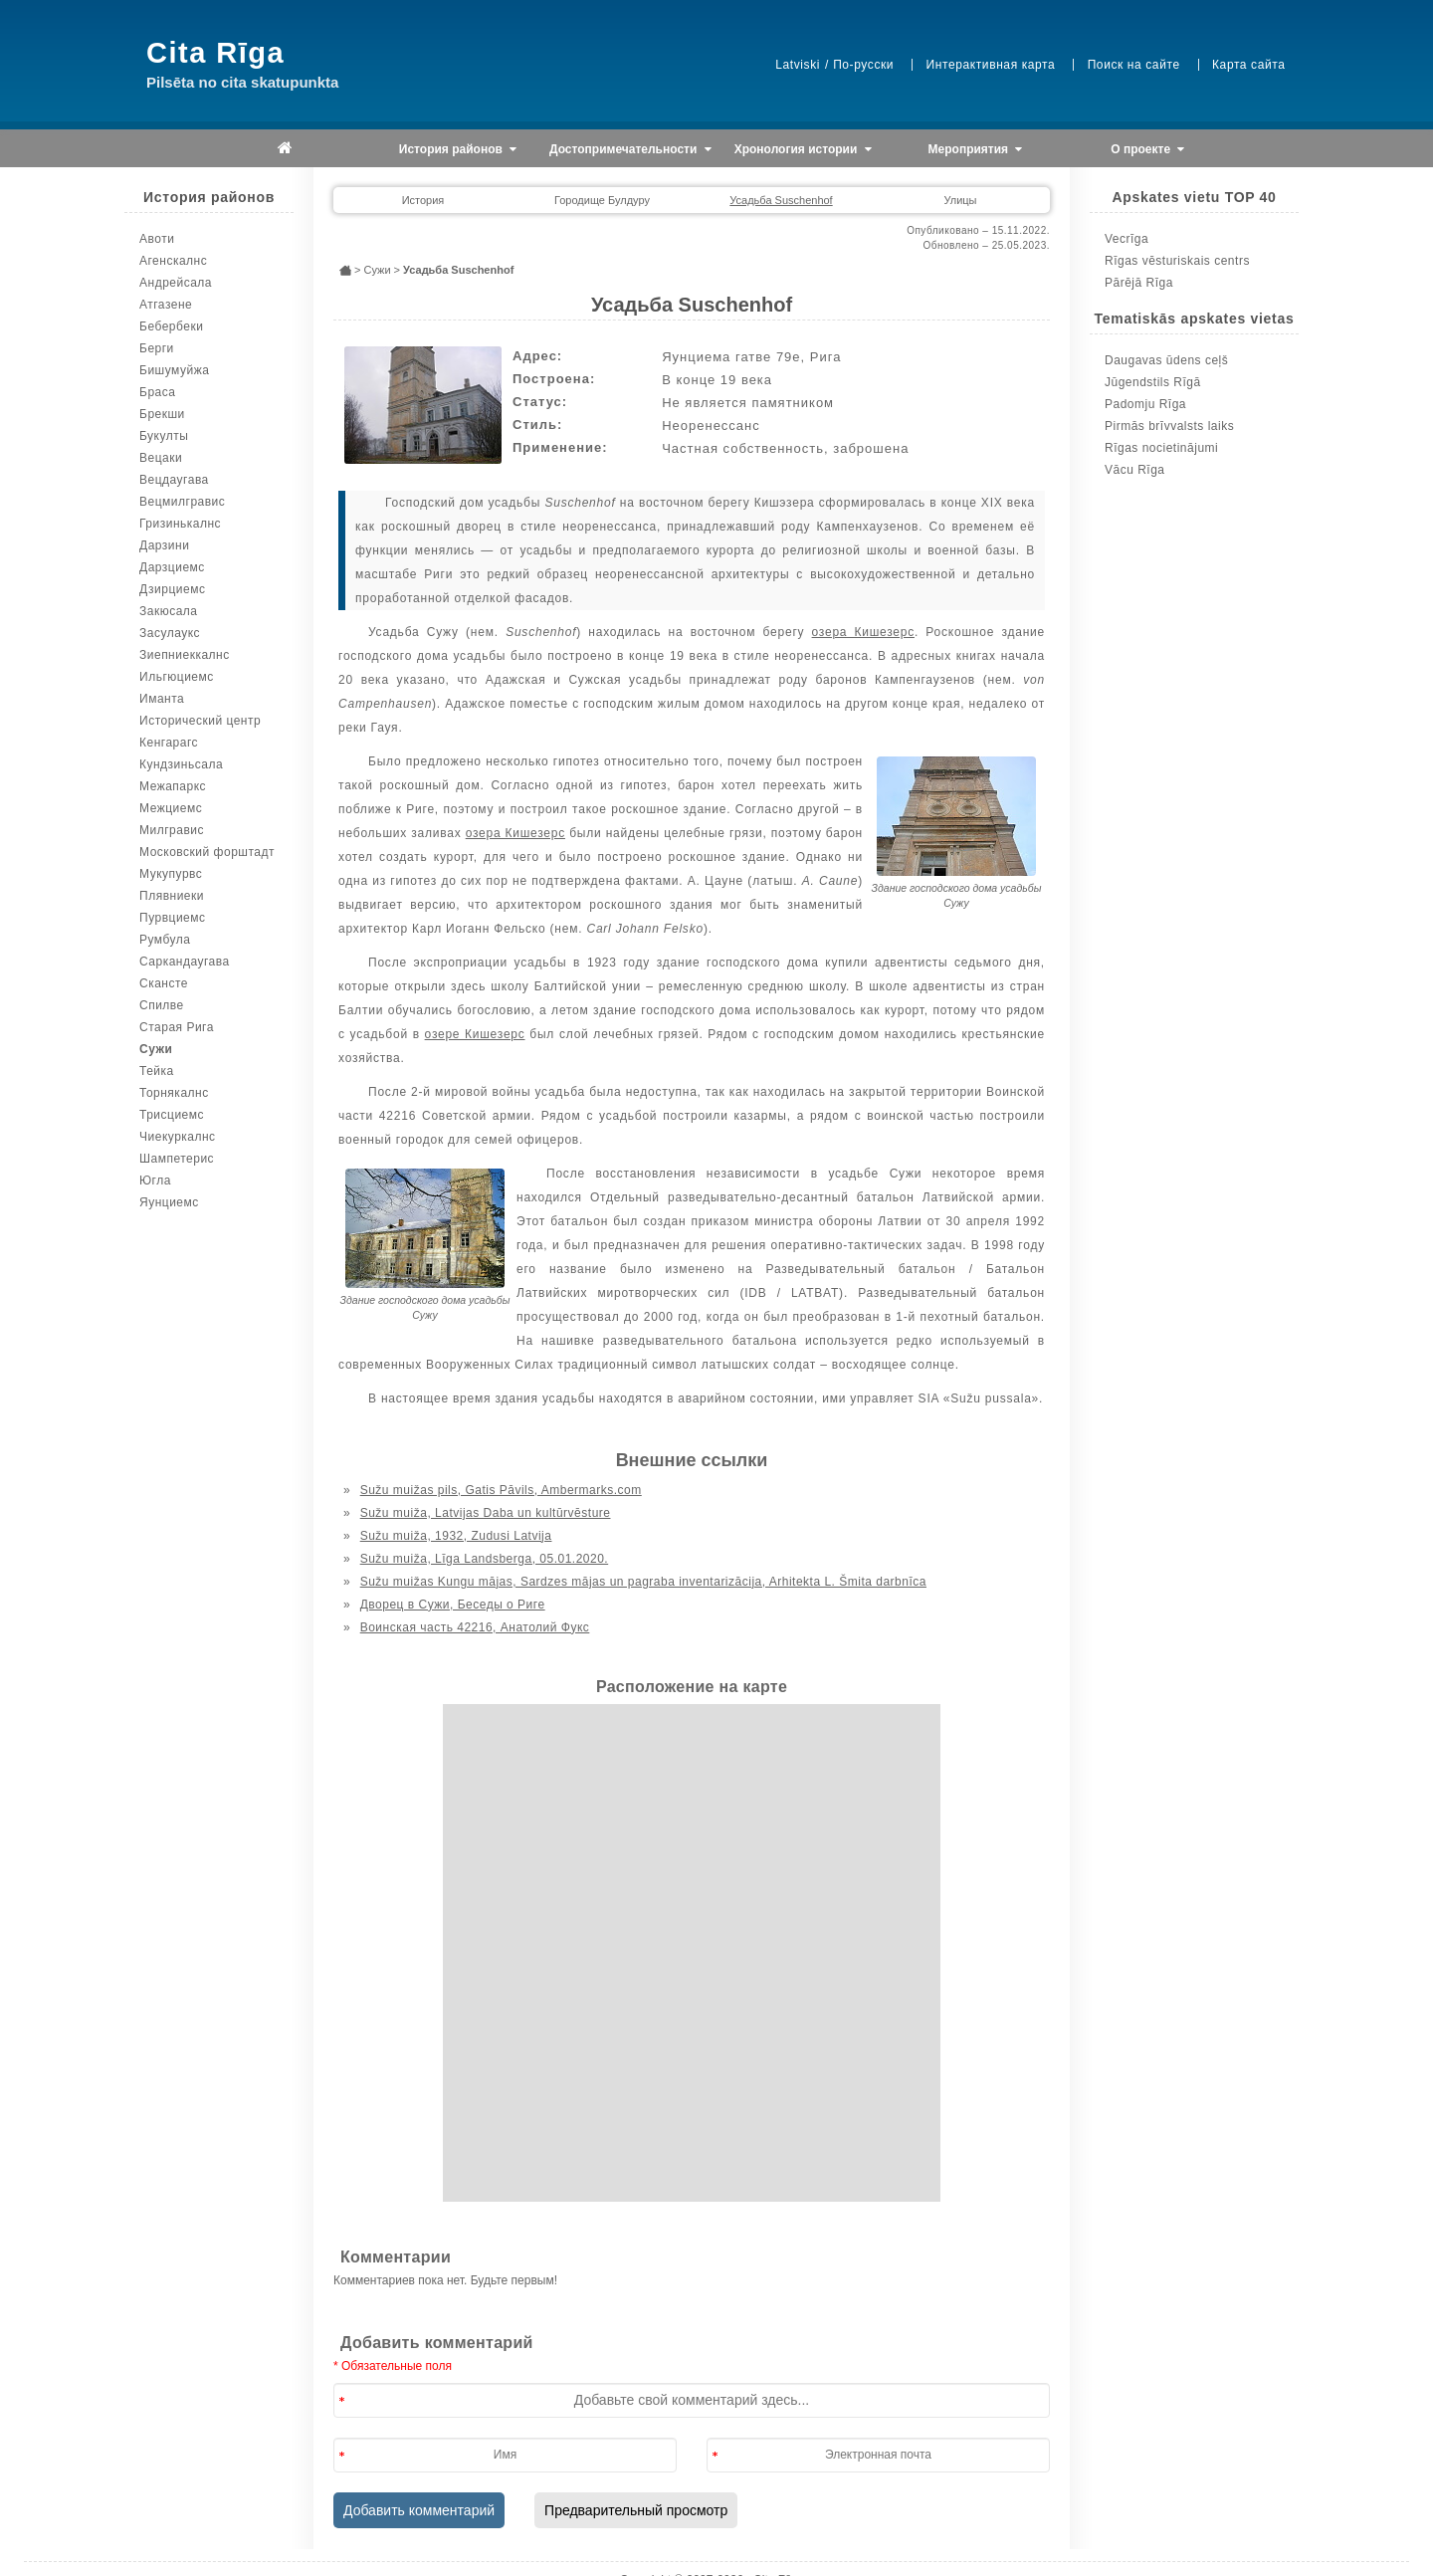  Describe the element at coordinates (177, 1137) in the screenshot. I see `Чиекуркалнс` at that location.